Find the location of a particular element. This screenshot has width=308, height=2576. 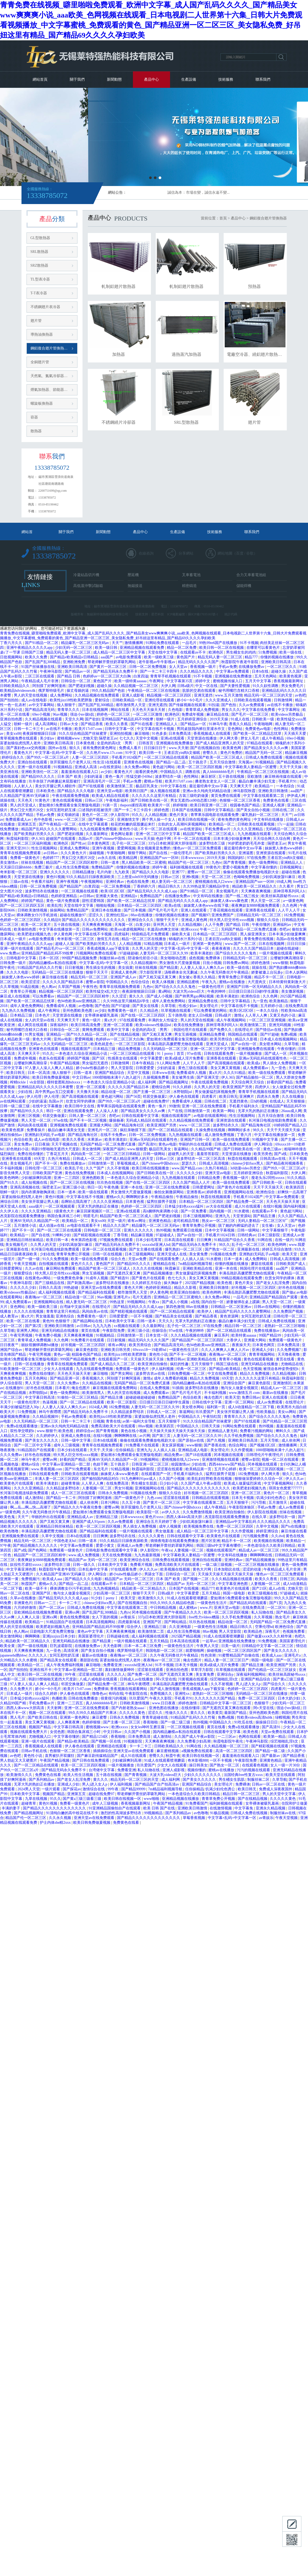

欧美激精品 is located at coordinates (279, 1001).